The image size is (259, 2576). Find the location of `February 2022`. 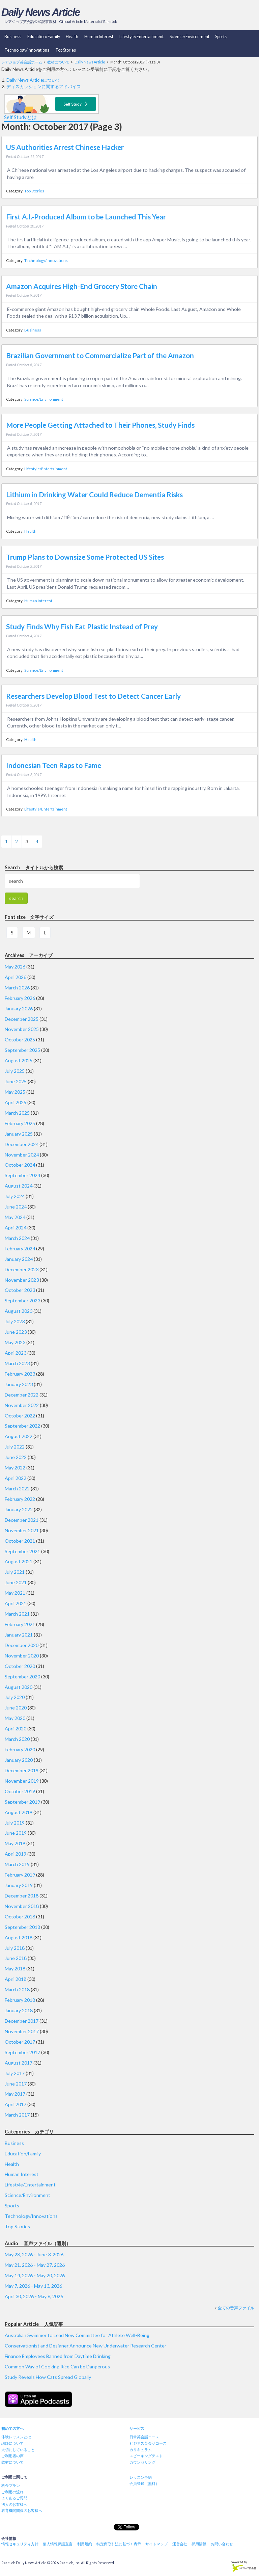

February 2022 is located at coordinates (20, 1499).